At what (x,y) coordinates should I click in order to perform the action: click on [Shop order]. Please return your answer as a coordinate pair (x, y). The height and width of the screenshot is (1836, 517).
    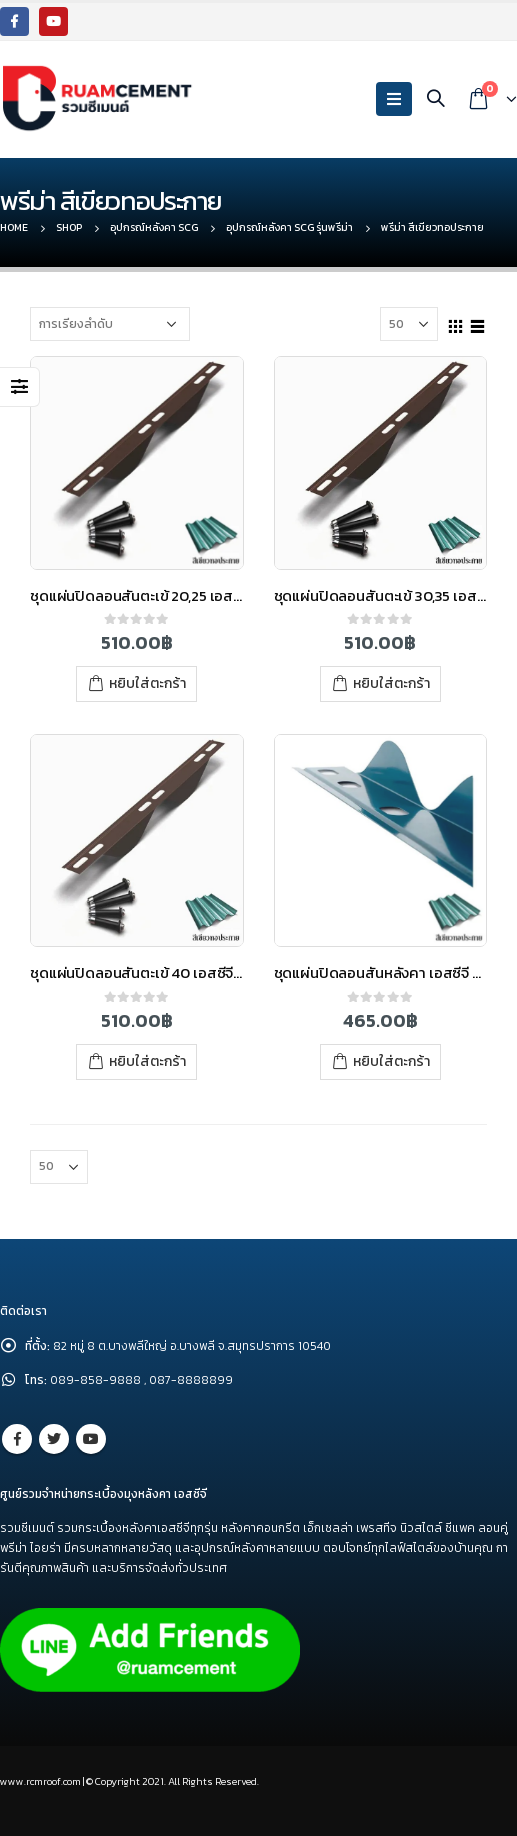
    Looking at the image, I should click on (110, 324).